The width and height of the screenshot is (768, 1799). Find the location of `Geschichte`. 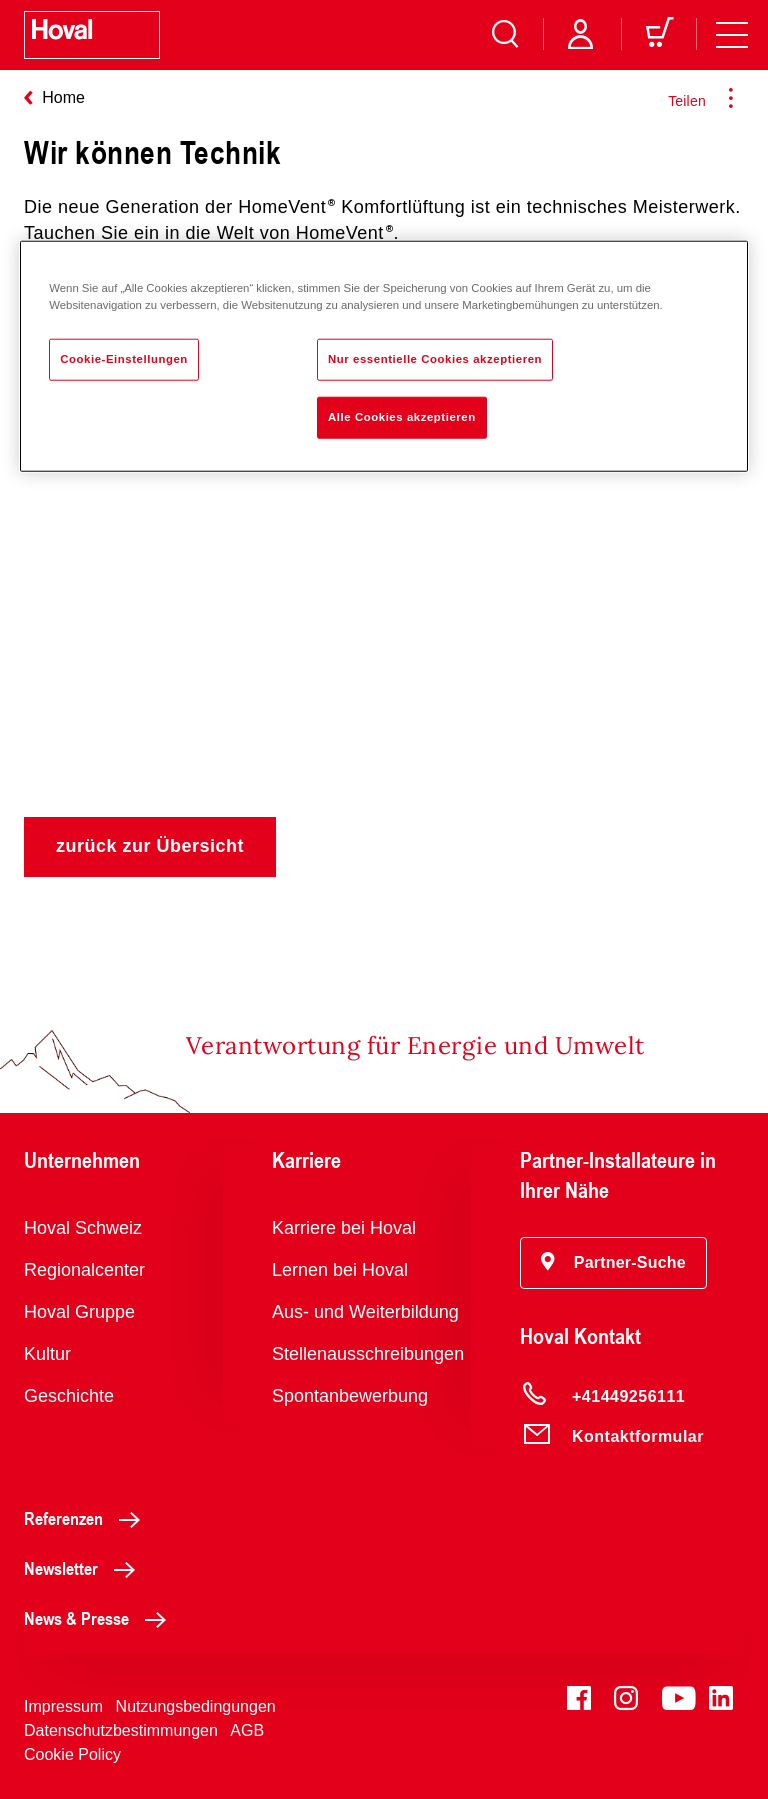

Geschichte is located at coordinates (69, 1396).